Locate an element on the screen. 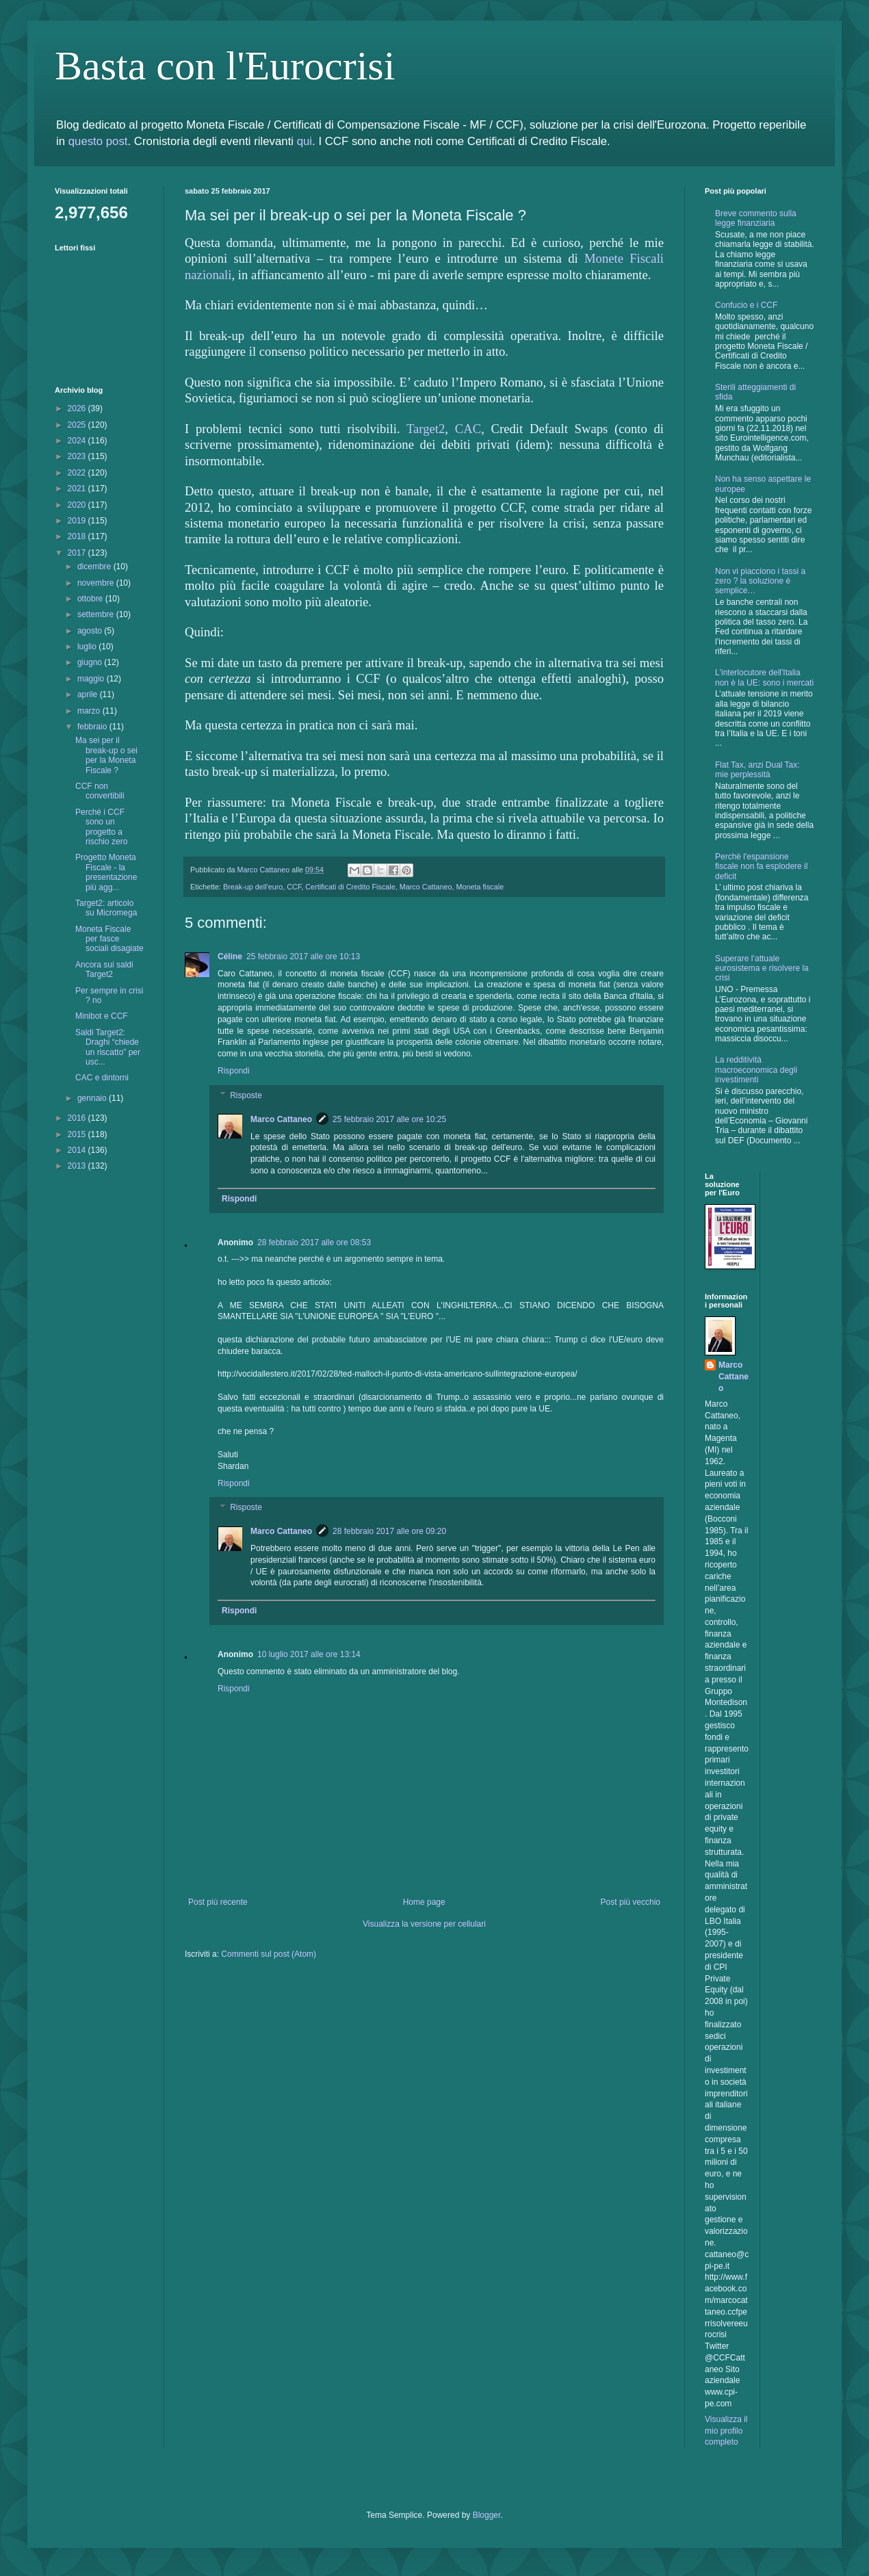 This screenshot has height=2576, width=869. CAC e dintorni is located at coordinates (102, 1077).